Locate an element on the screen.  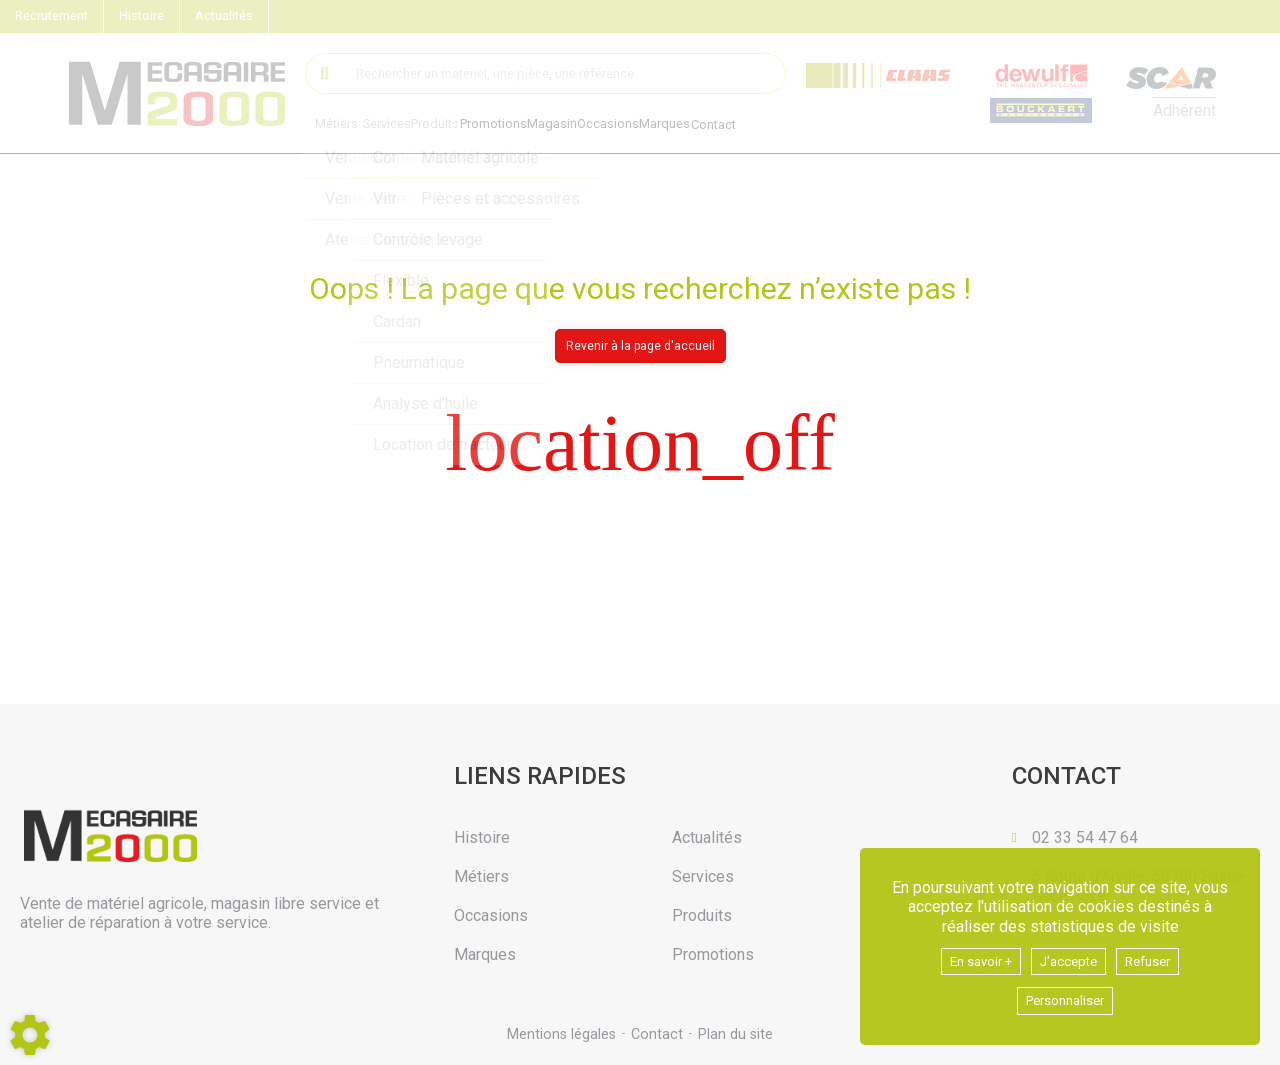
Plan du site is located at coordinates (737, 1034).